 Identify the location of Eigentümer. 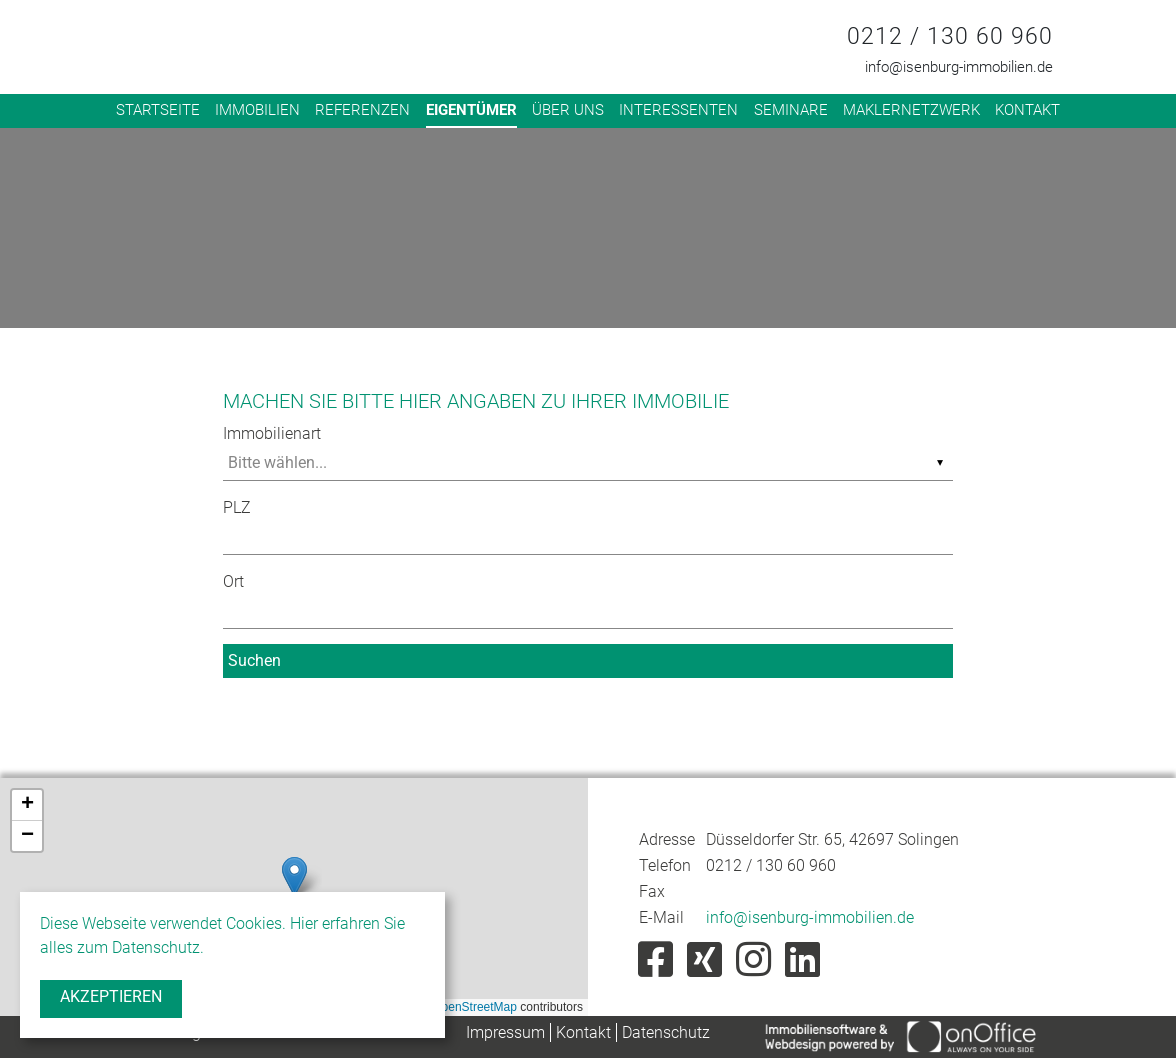
(471, 110).